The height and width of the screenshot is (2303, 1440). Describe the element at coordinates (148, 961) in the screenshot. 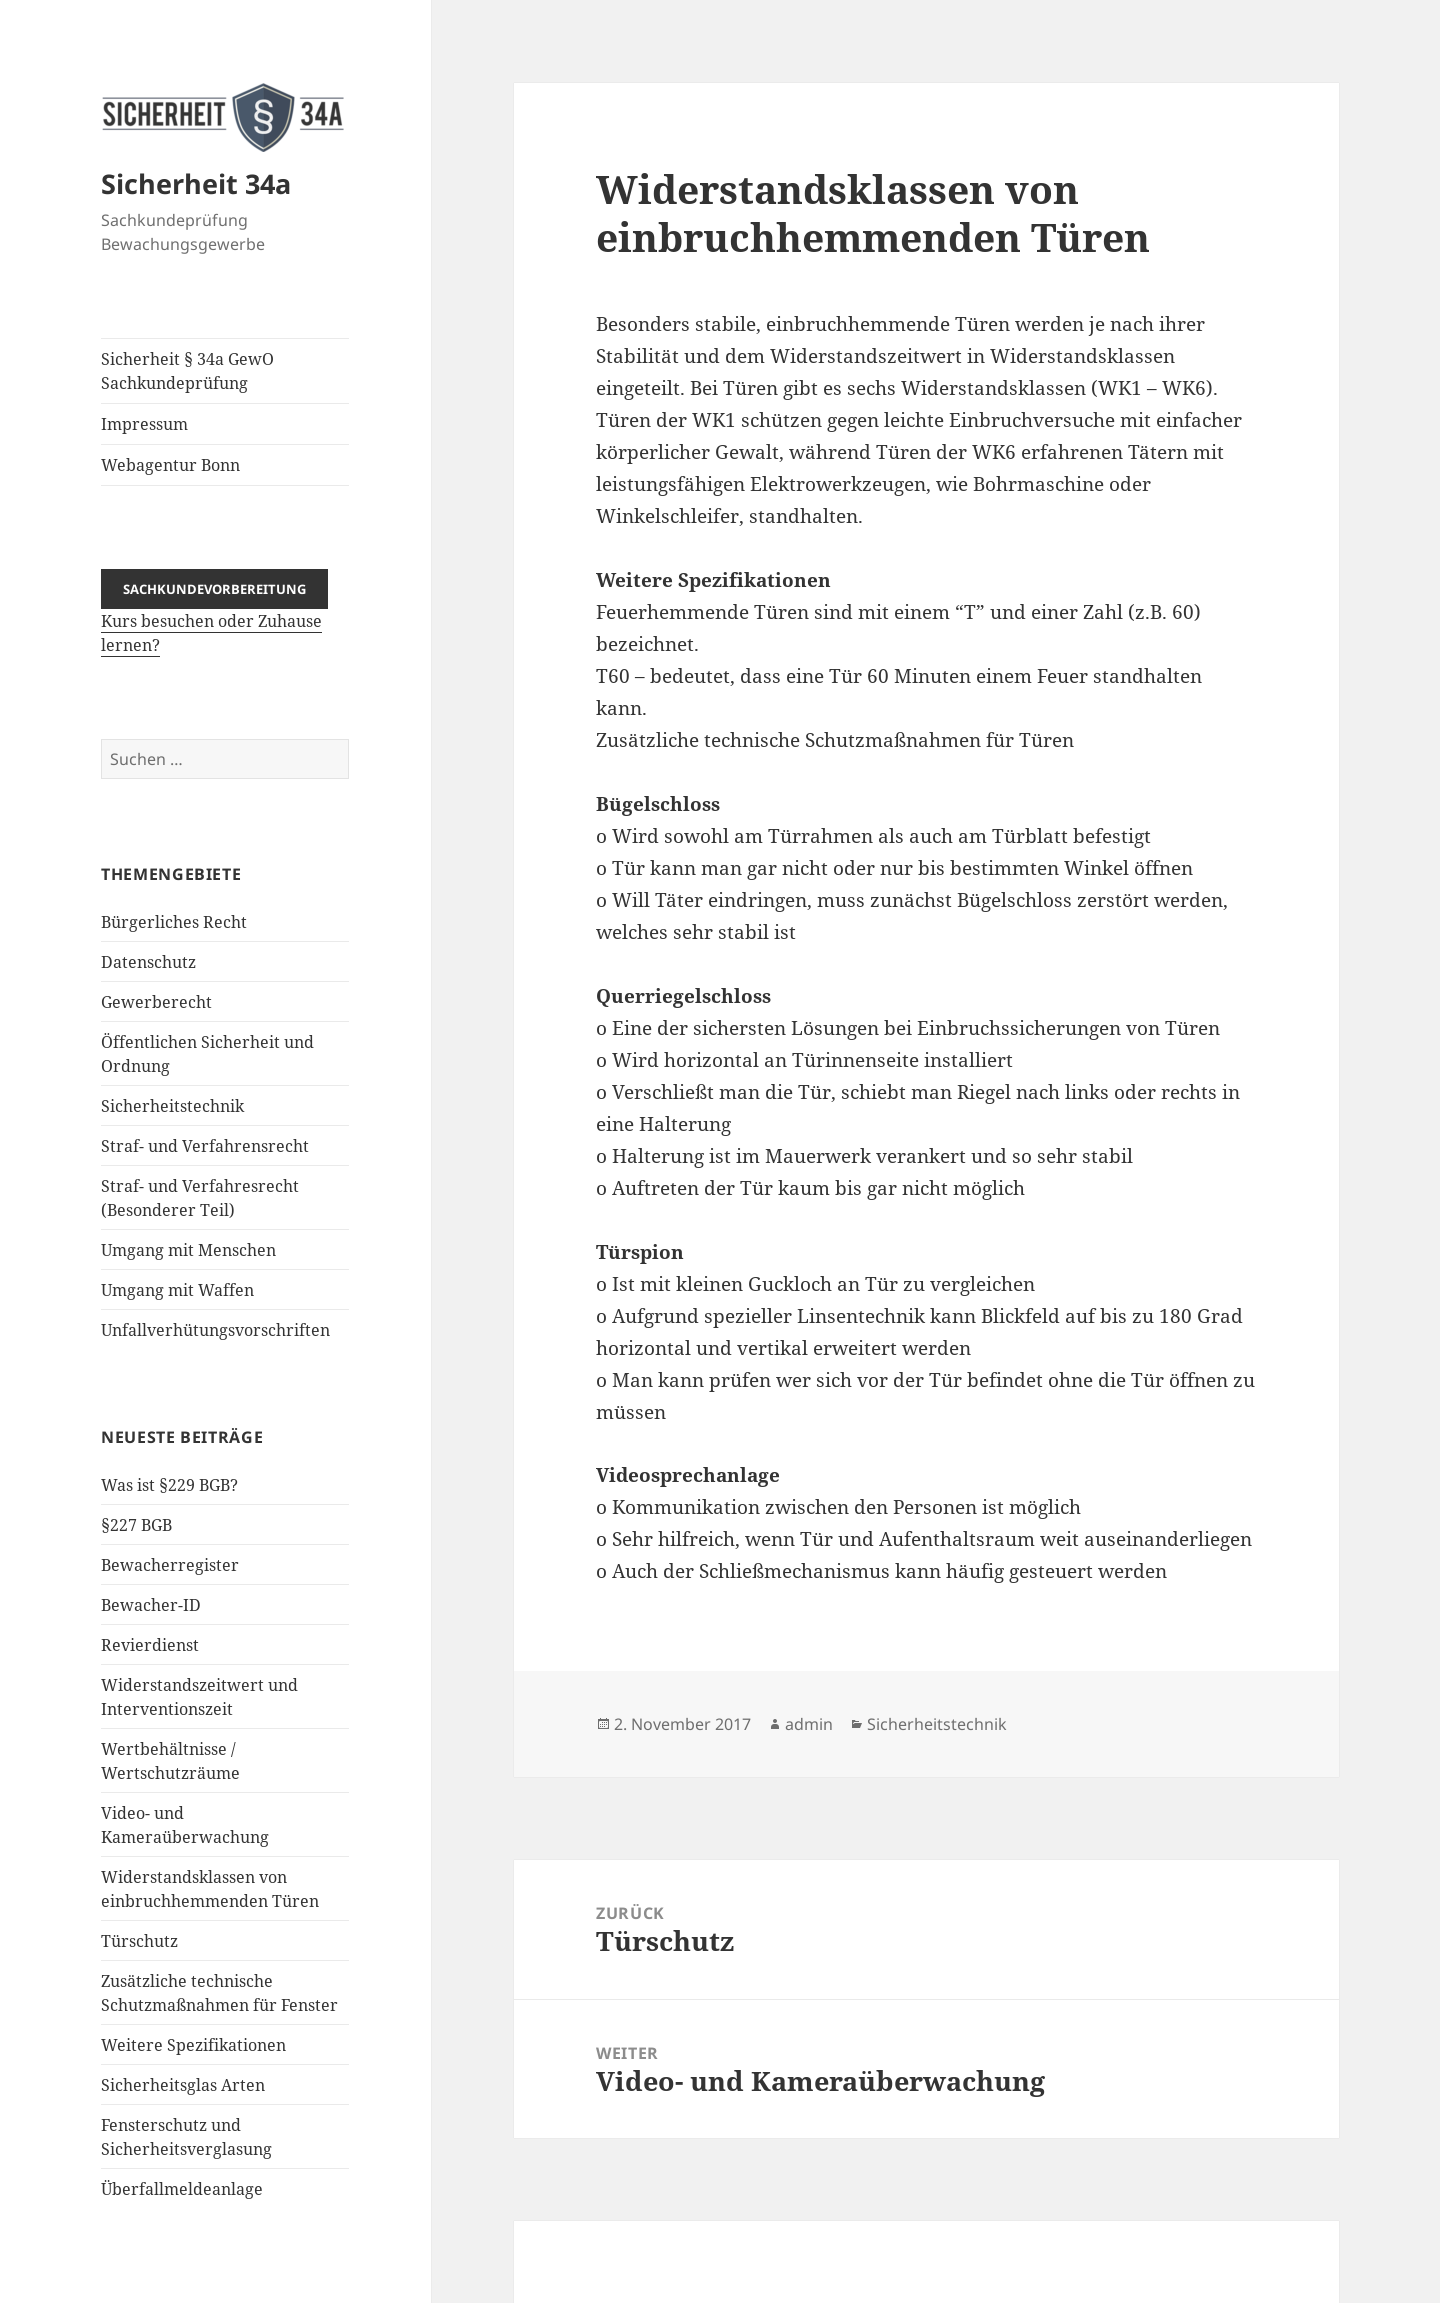

I see `Datenschutz` at that location.